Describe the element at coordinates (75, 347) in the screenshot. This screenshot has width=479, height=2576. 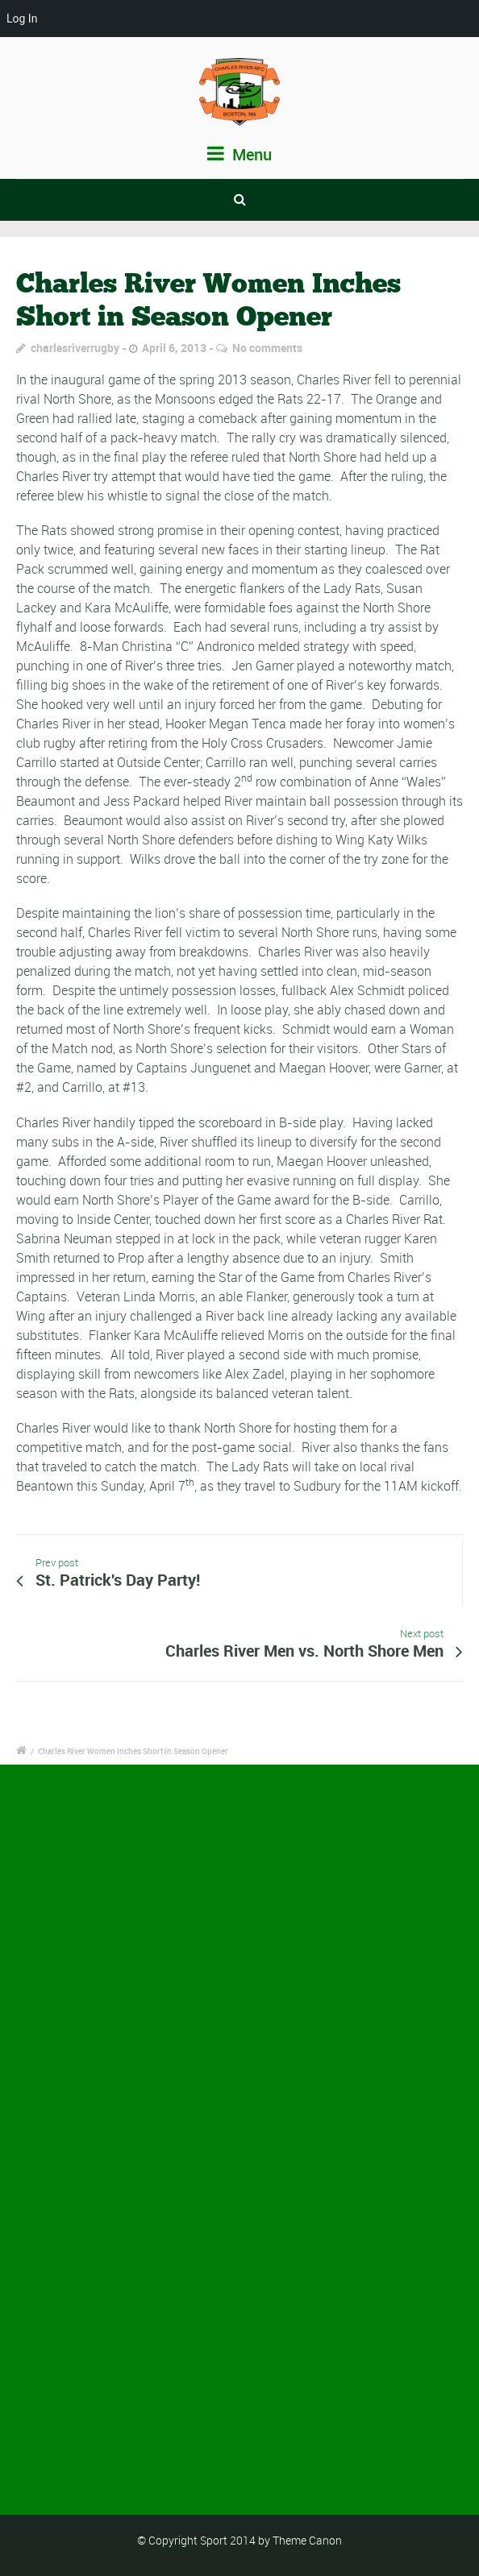
I see `charlesriverrugby` at that location.